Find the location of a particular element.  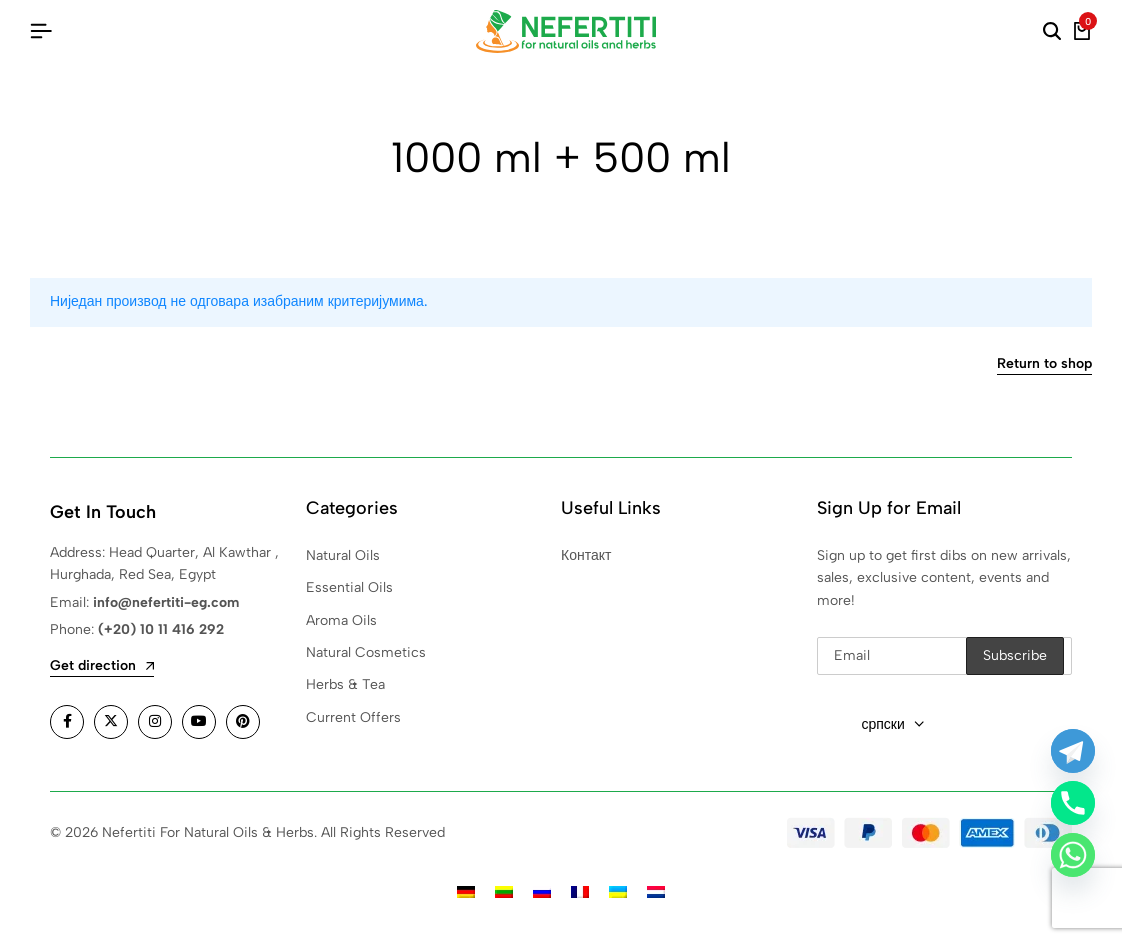

[Switch to литвански] is located at coordinates (504, 891).